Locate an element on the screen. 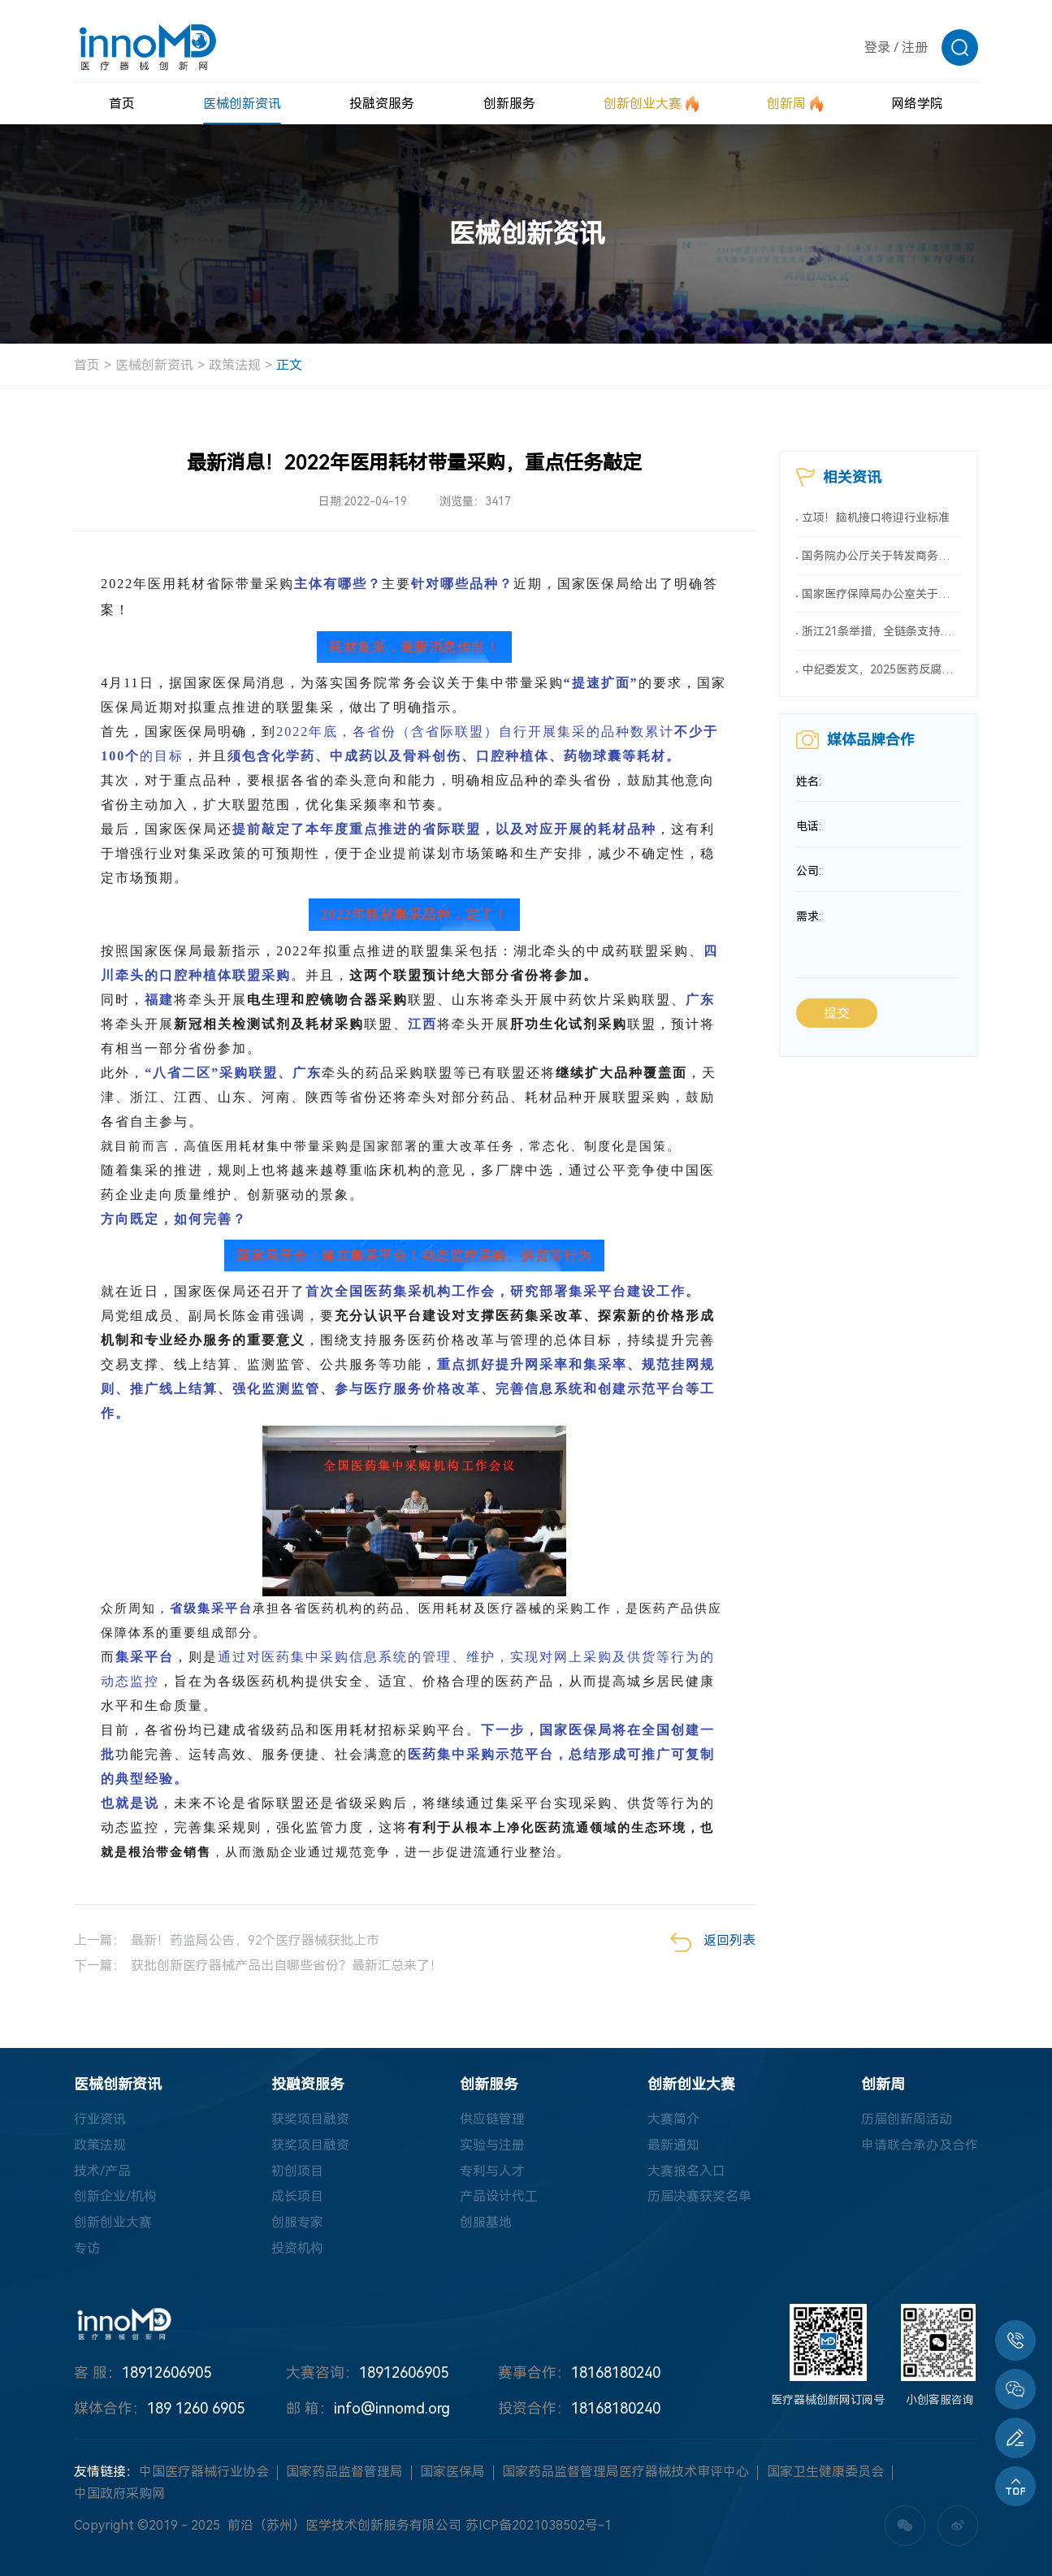 The height and width of the screenshot is (2576, 1052). 国务院办公厅关于转发商务部、国家发展改革委《2025年稳外资行动方案》的通知 is located at coordinates (881, 555).